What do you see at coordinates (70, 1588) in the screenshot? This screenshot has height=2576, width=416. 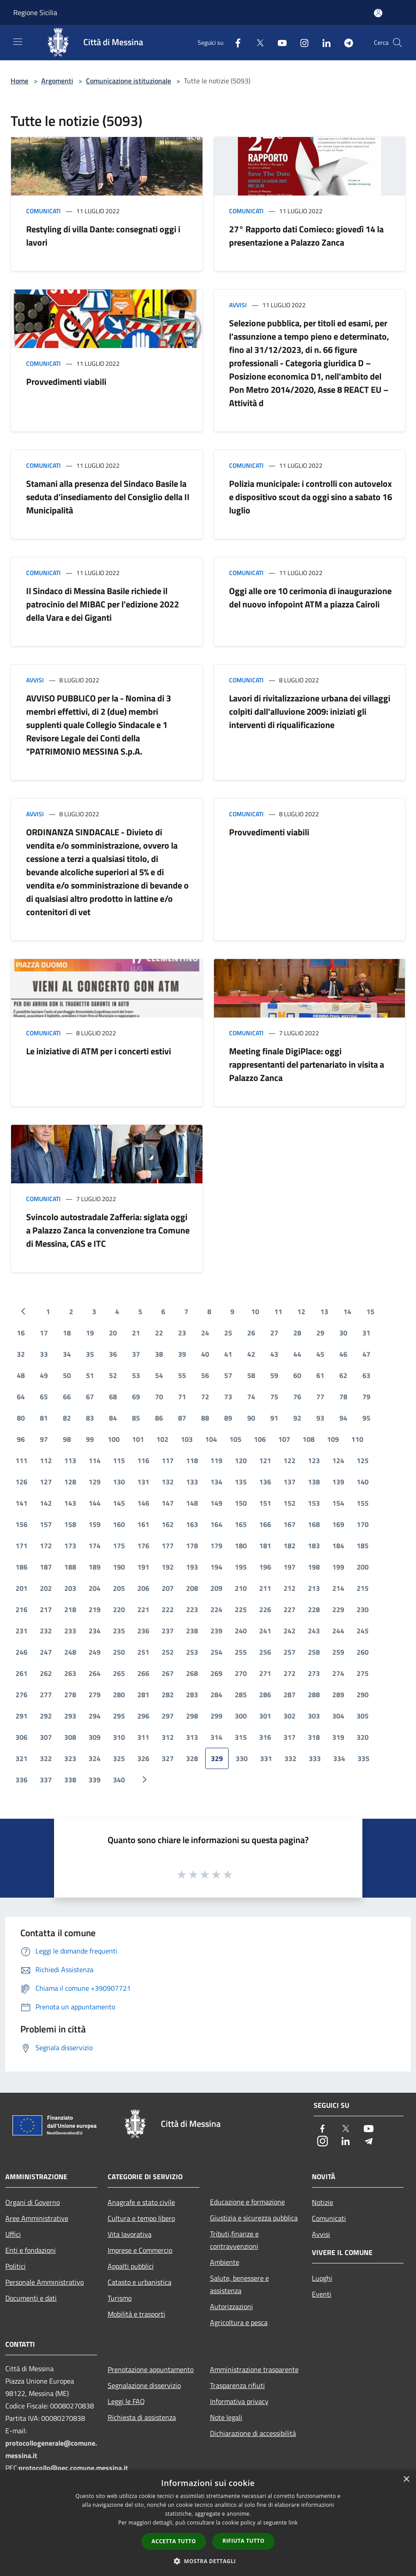 I see `203` at bounding box center [70, 1588].